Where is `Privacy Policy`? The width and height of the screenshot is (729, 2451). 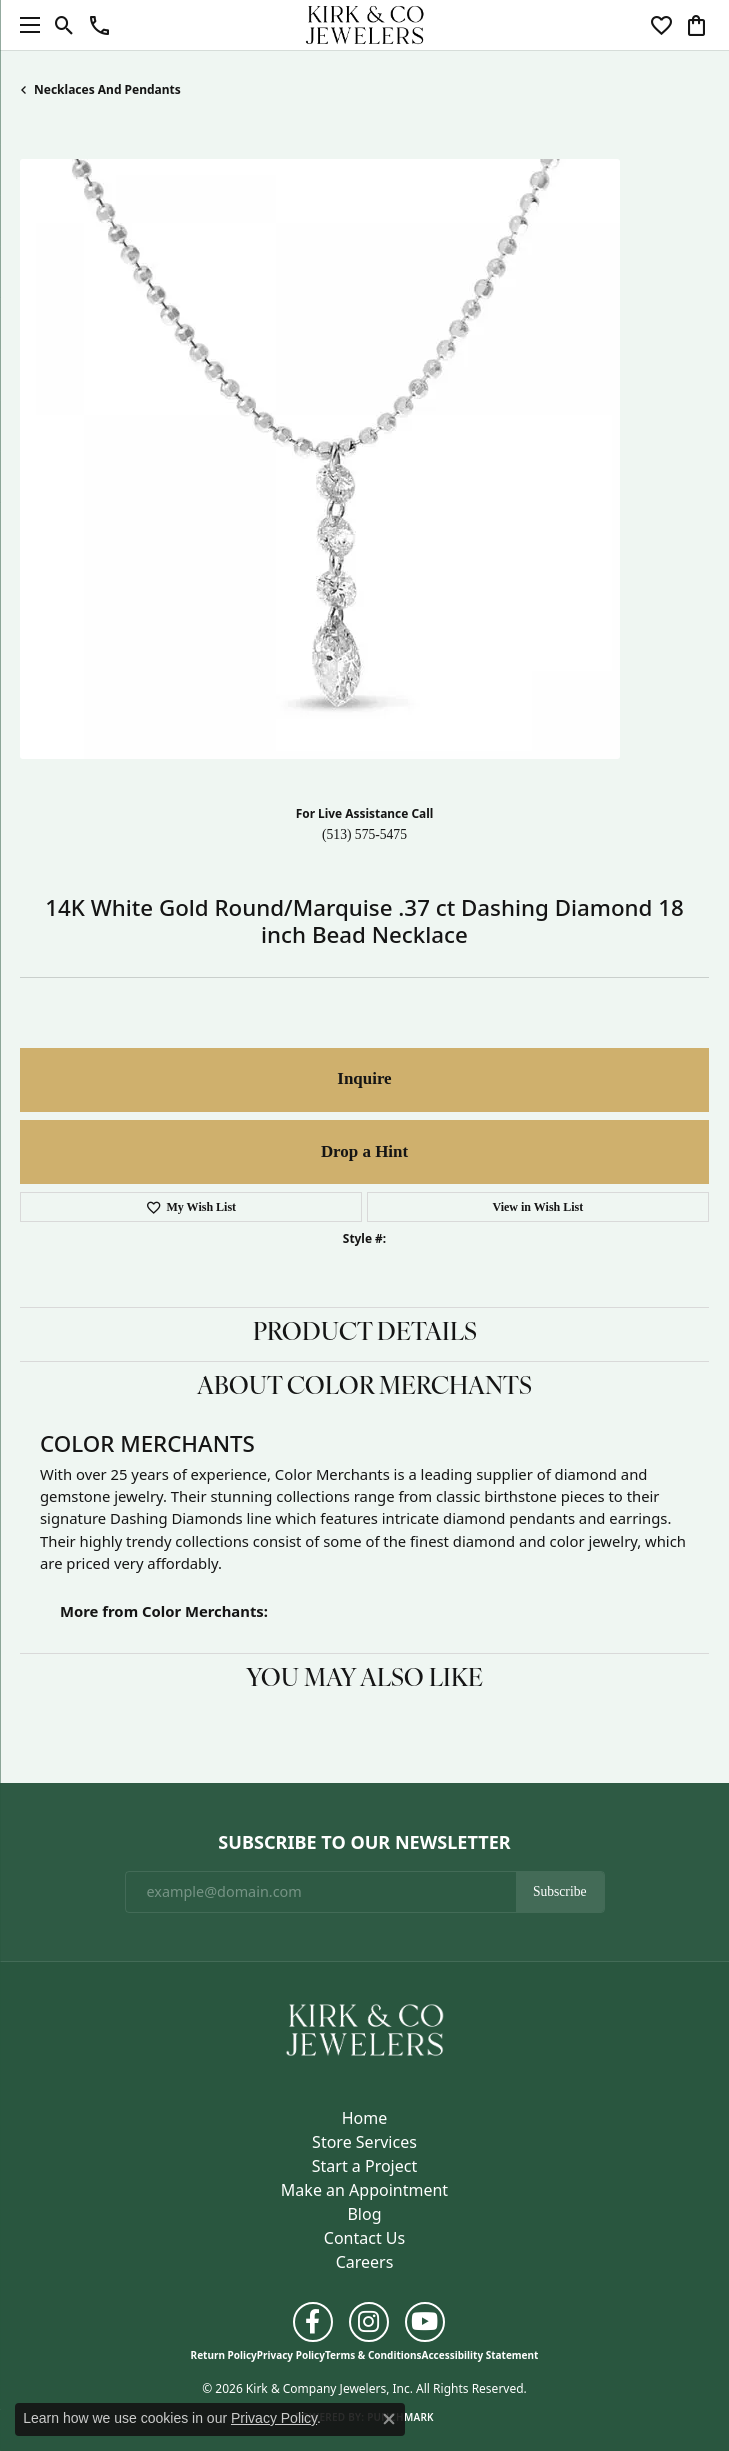
Privacy Policy is located at coordinates (291, 2355).